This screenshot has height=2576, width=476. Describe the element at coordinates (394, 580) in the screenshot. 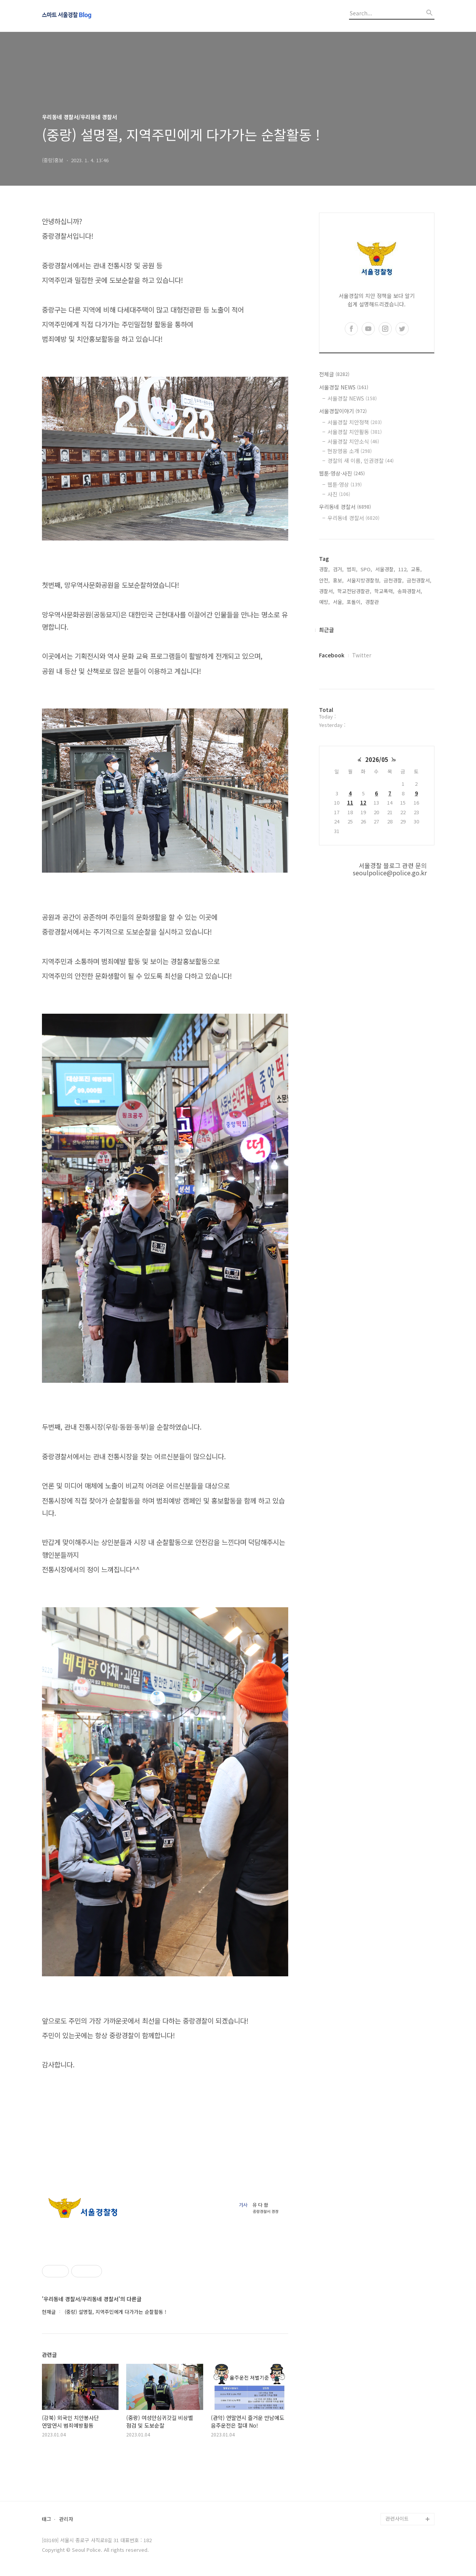

I see `금천경찰,` at that location.